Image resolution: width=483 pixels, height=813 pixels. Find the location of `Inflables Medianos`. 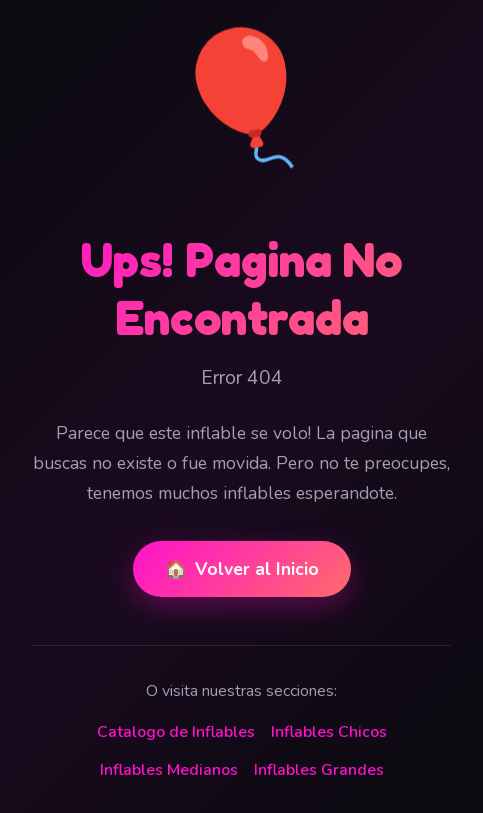

Inflables Medianos is located at coordinates (169, 770).